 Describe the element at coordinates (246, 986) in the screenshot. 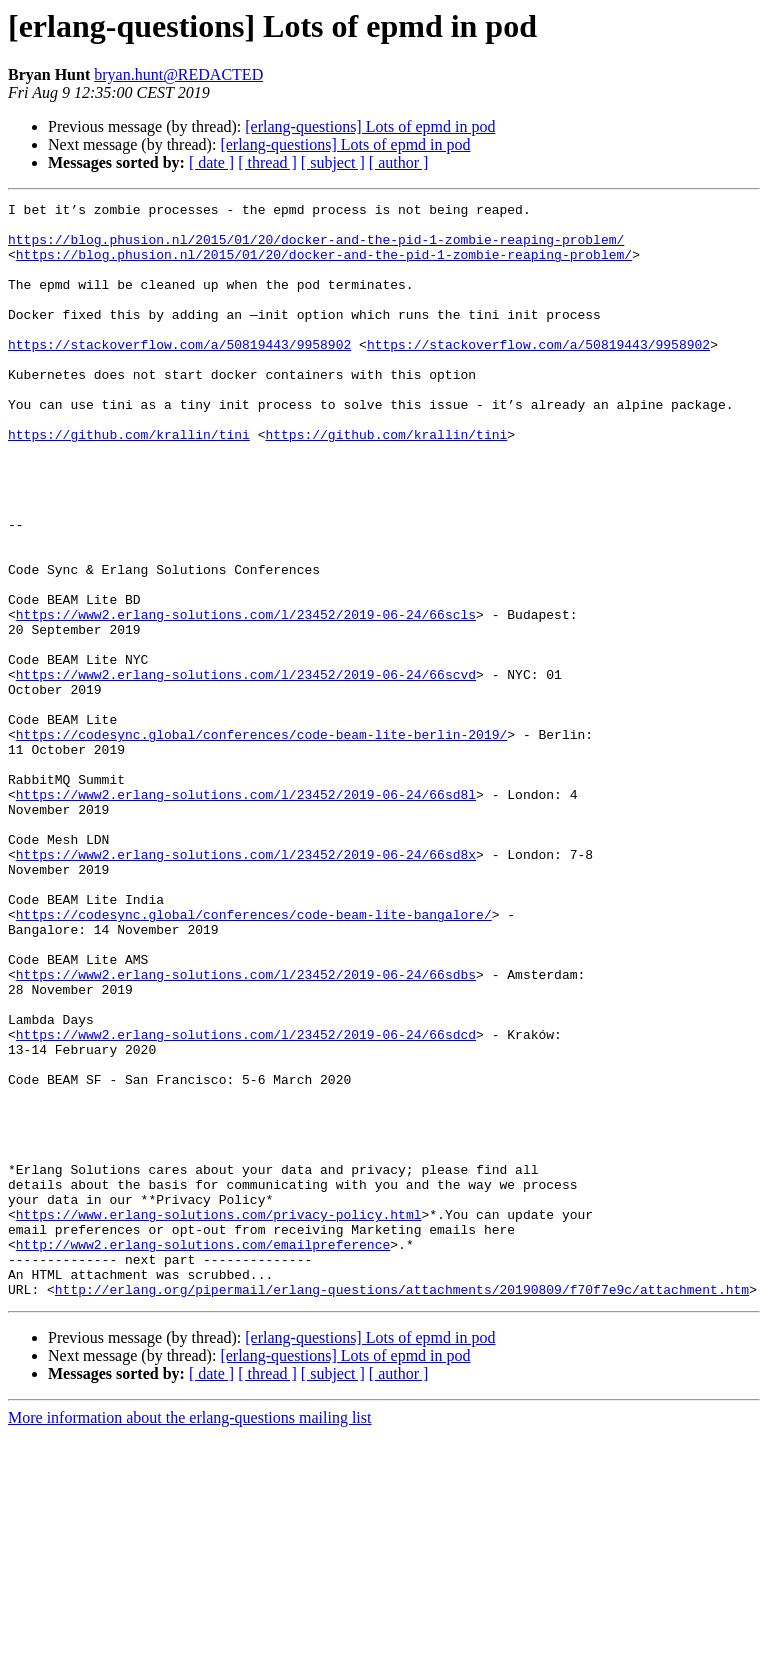

I see `https://www2.erlang-solutions.com/l/23452/2019-06-24/66sd8x` at that location.